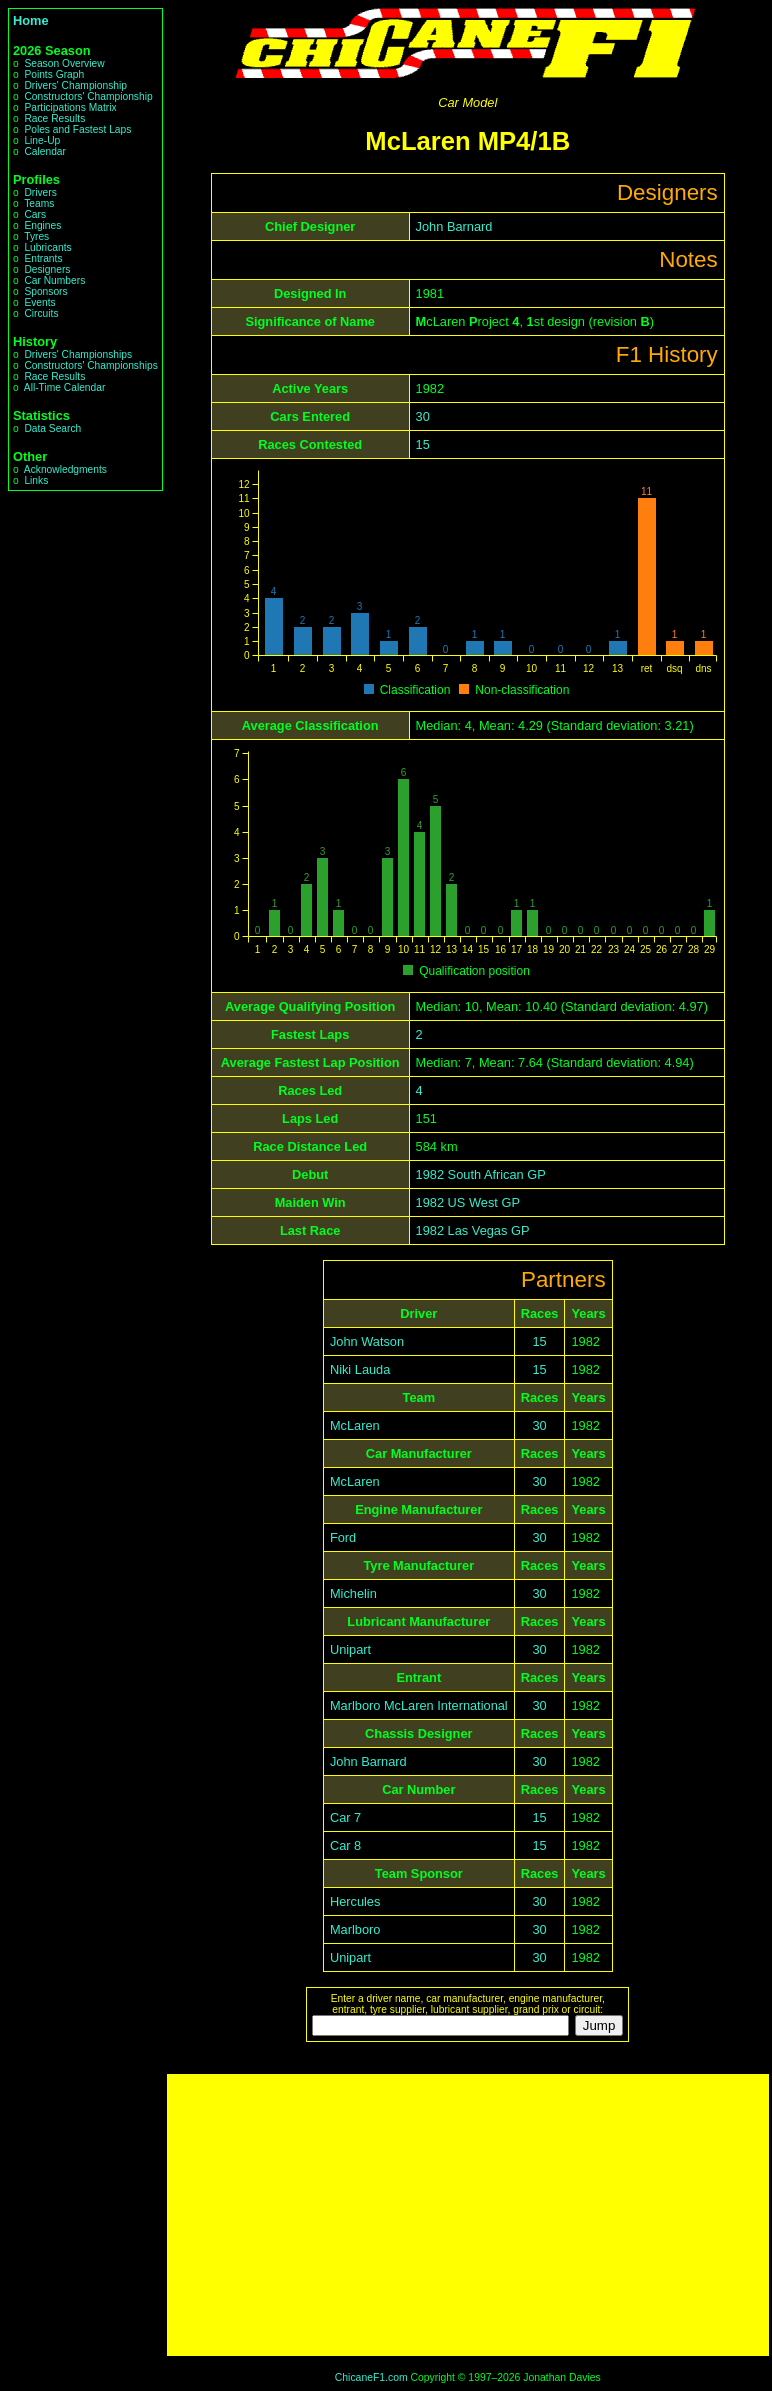 This screenshot has height=2391, width=772. I want to click on John Barnard, so click(454, 226).